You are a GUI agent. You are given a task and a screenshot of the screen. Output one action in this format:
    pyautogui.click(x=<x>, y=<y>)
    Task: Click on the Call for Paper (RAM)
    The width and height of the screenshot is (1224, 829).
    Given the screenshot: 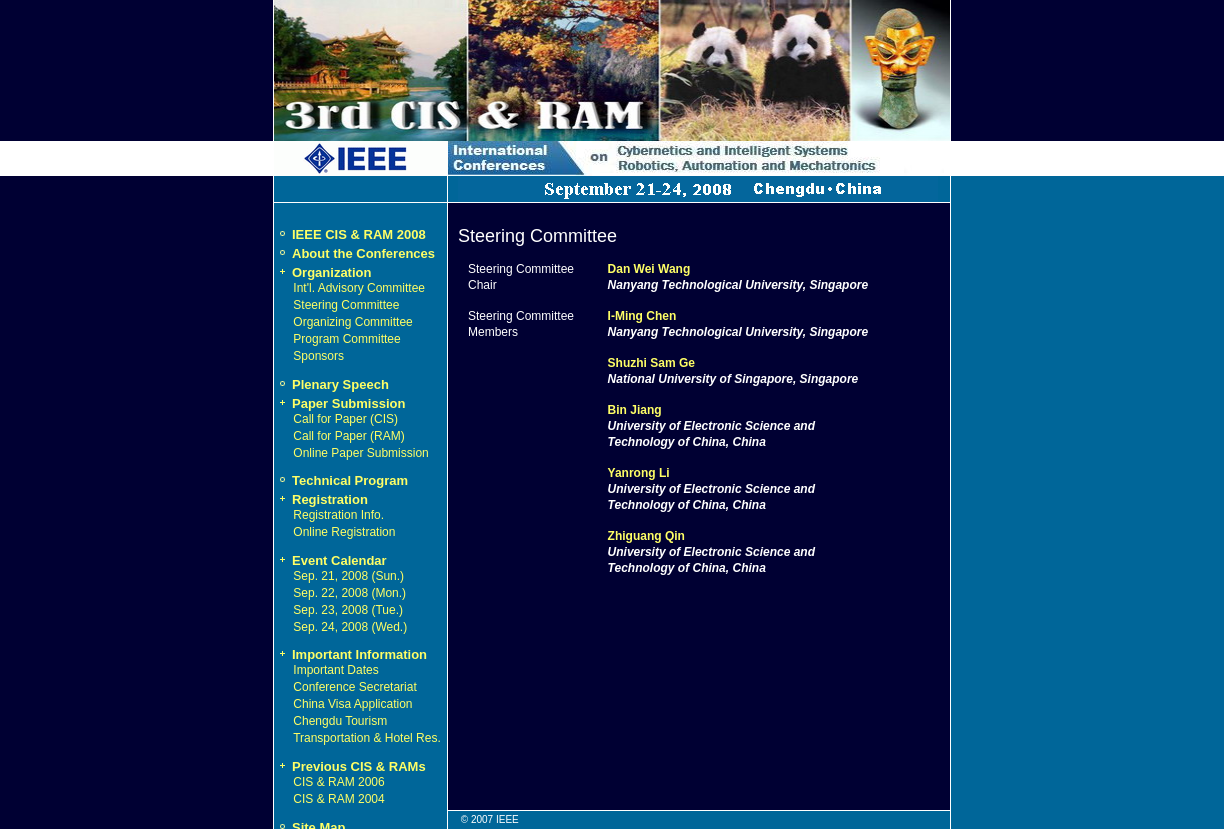 What is the action you would take?
    pyautogui.click(x=348, y=436)
    